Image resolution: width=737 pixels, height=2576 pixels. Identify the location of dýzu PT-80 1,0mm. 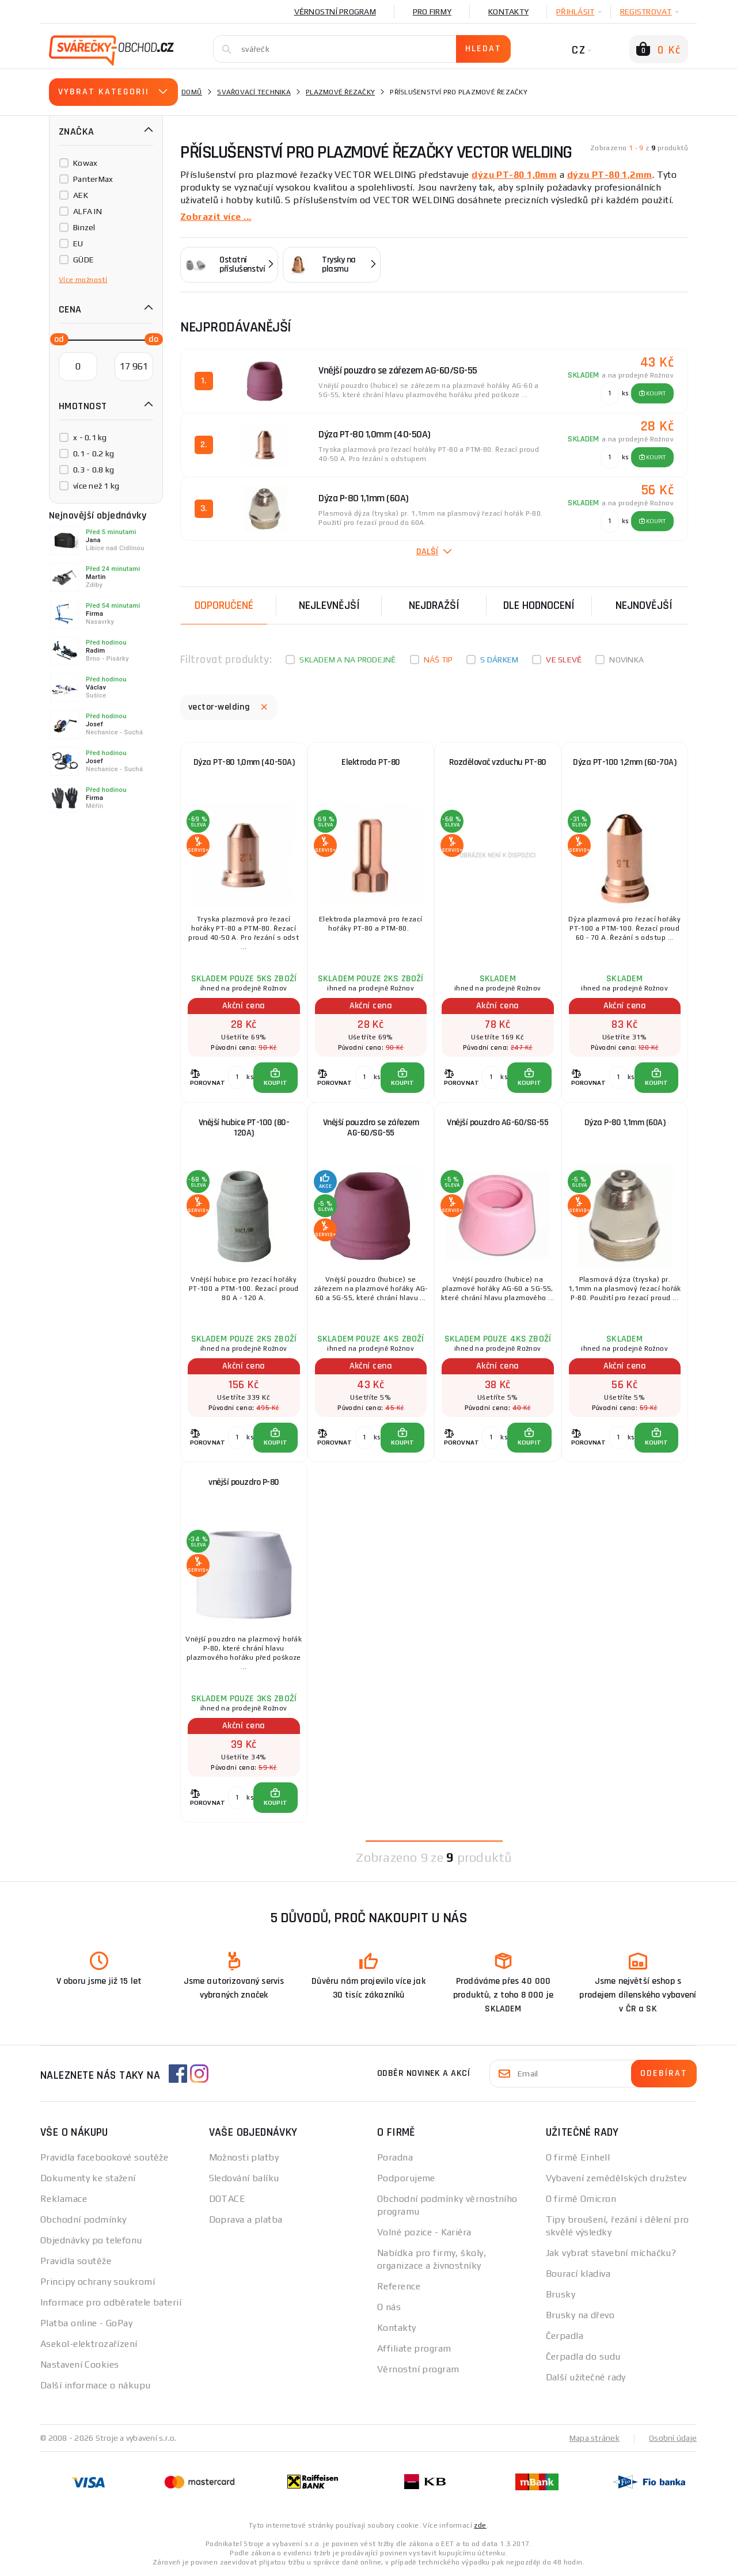
(514, 174).